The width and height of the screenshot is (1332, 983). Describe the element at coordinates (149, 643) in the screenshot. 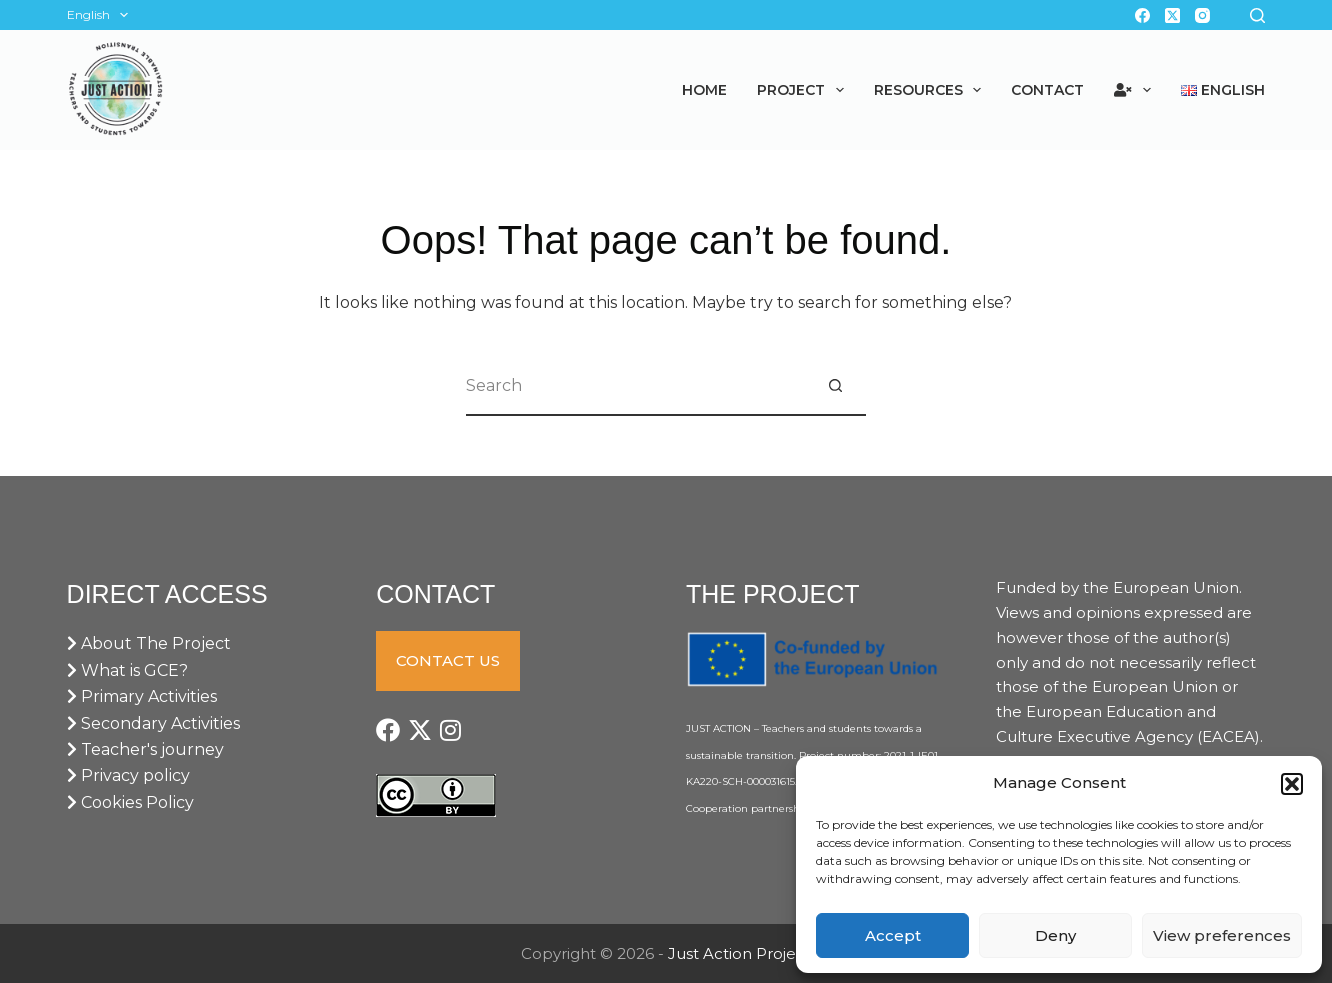

I see `About The Project` at that location.